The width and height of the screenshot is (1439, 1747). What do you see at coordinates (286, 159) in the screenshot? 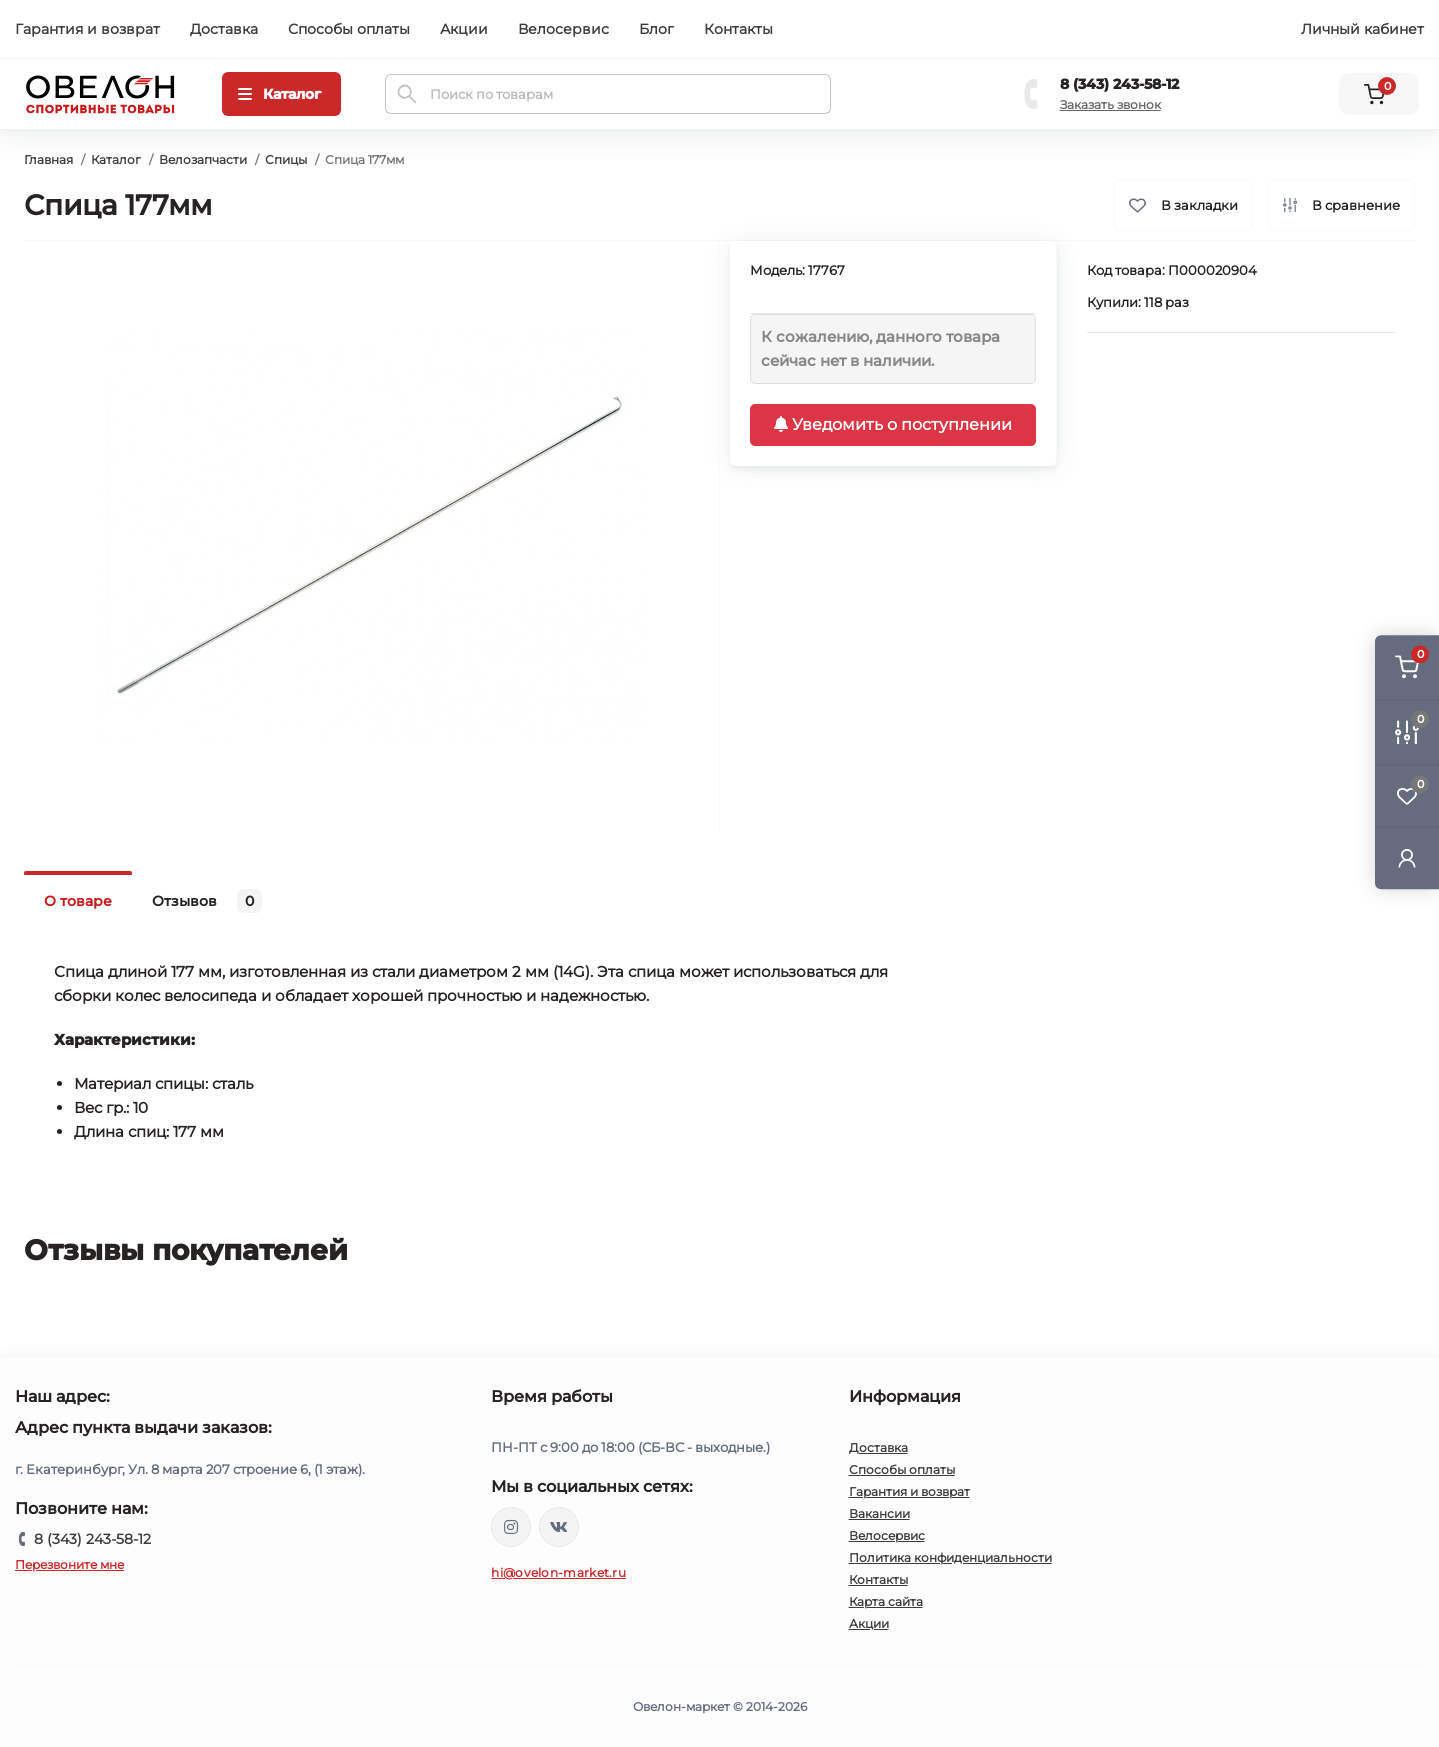
I see `Спицы` at bounding box center [286, 159].